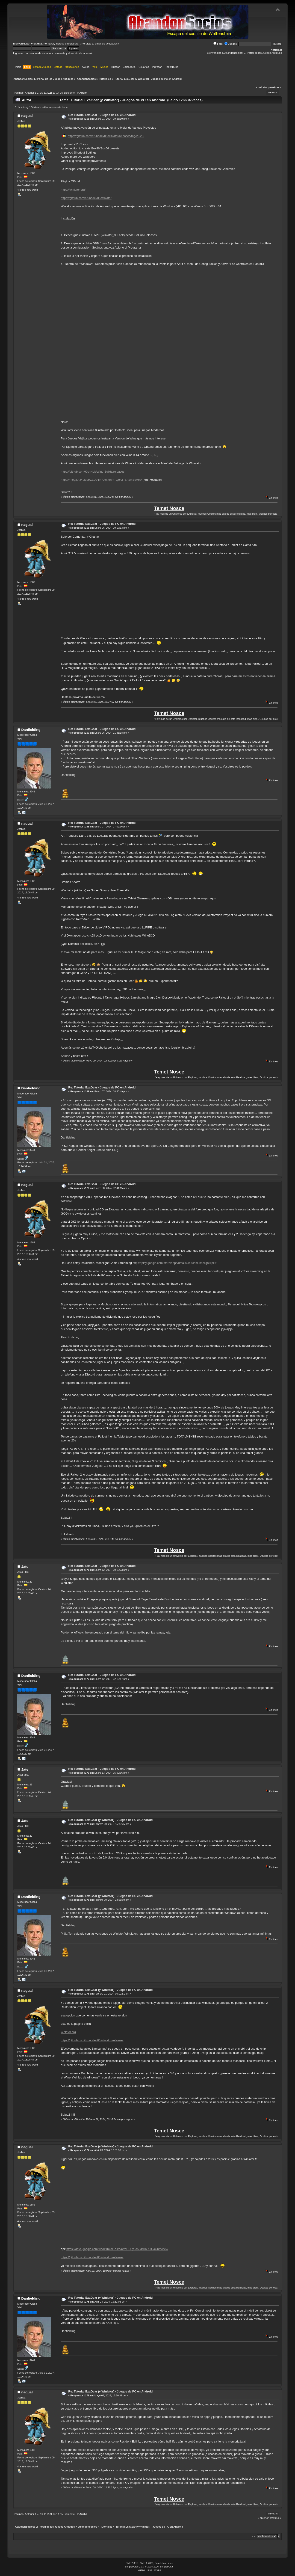 Image resolution: width=295 pixels, height=2576 pixels. What do you see at coordinates (68, 2032) in the screenshot?
I see `winlator.org` at bounding box center [68, 2032].